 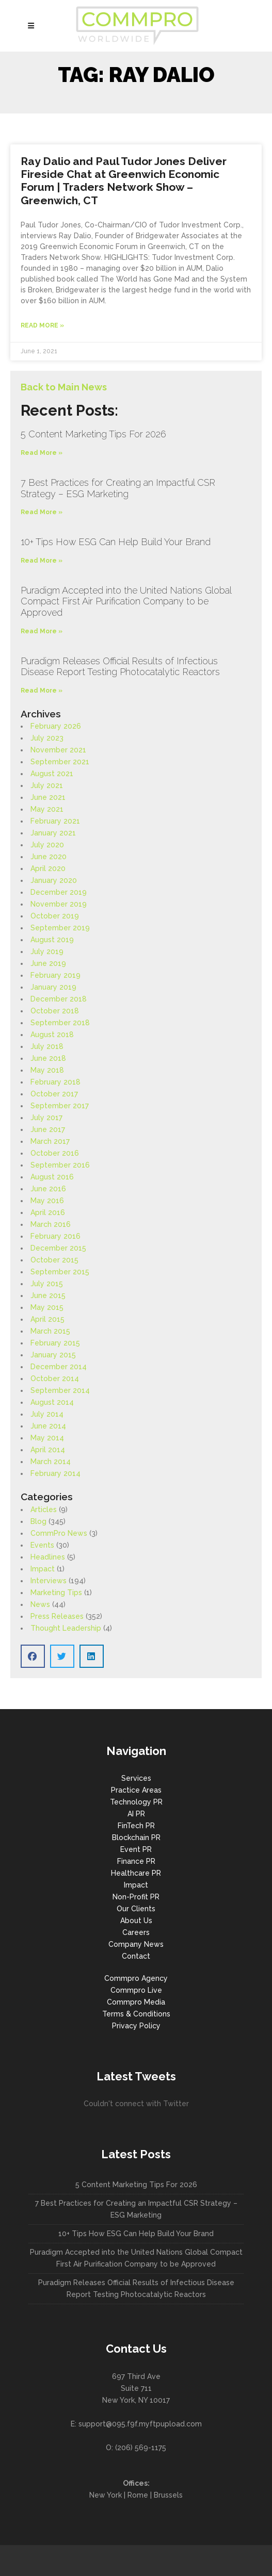 I want to click on May 2016, so click(x=47, y=1200).